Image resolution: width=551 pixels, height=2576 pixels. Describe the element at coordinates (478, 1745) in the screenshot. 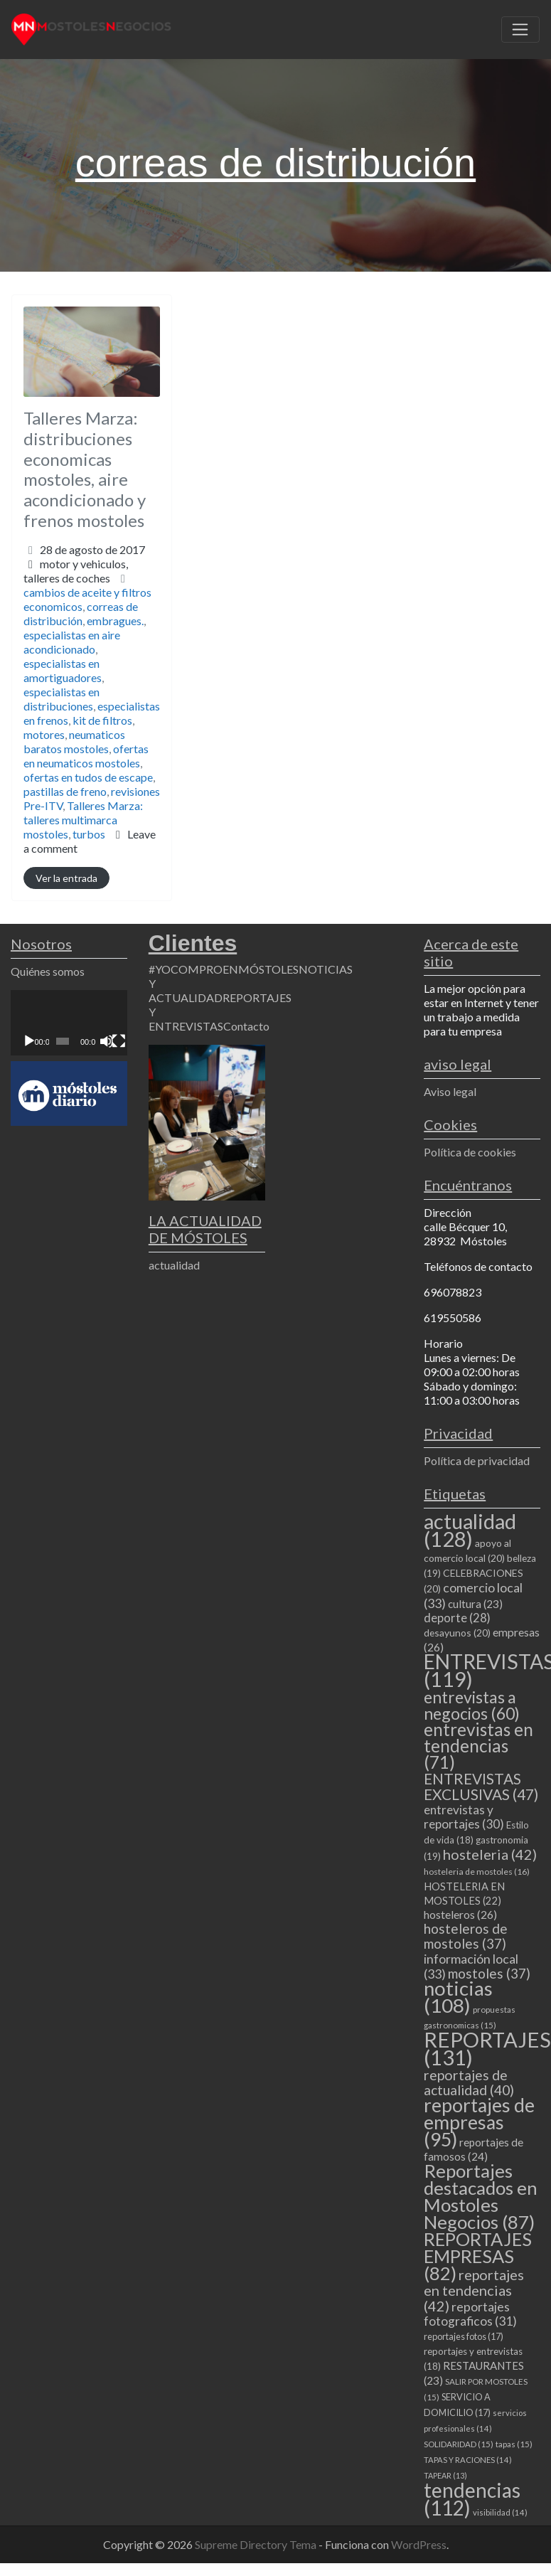

I see `entrevistas en tendencias [entrevistas en tendencias (71 elementos)]` at that location.